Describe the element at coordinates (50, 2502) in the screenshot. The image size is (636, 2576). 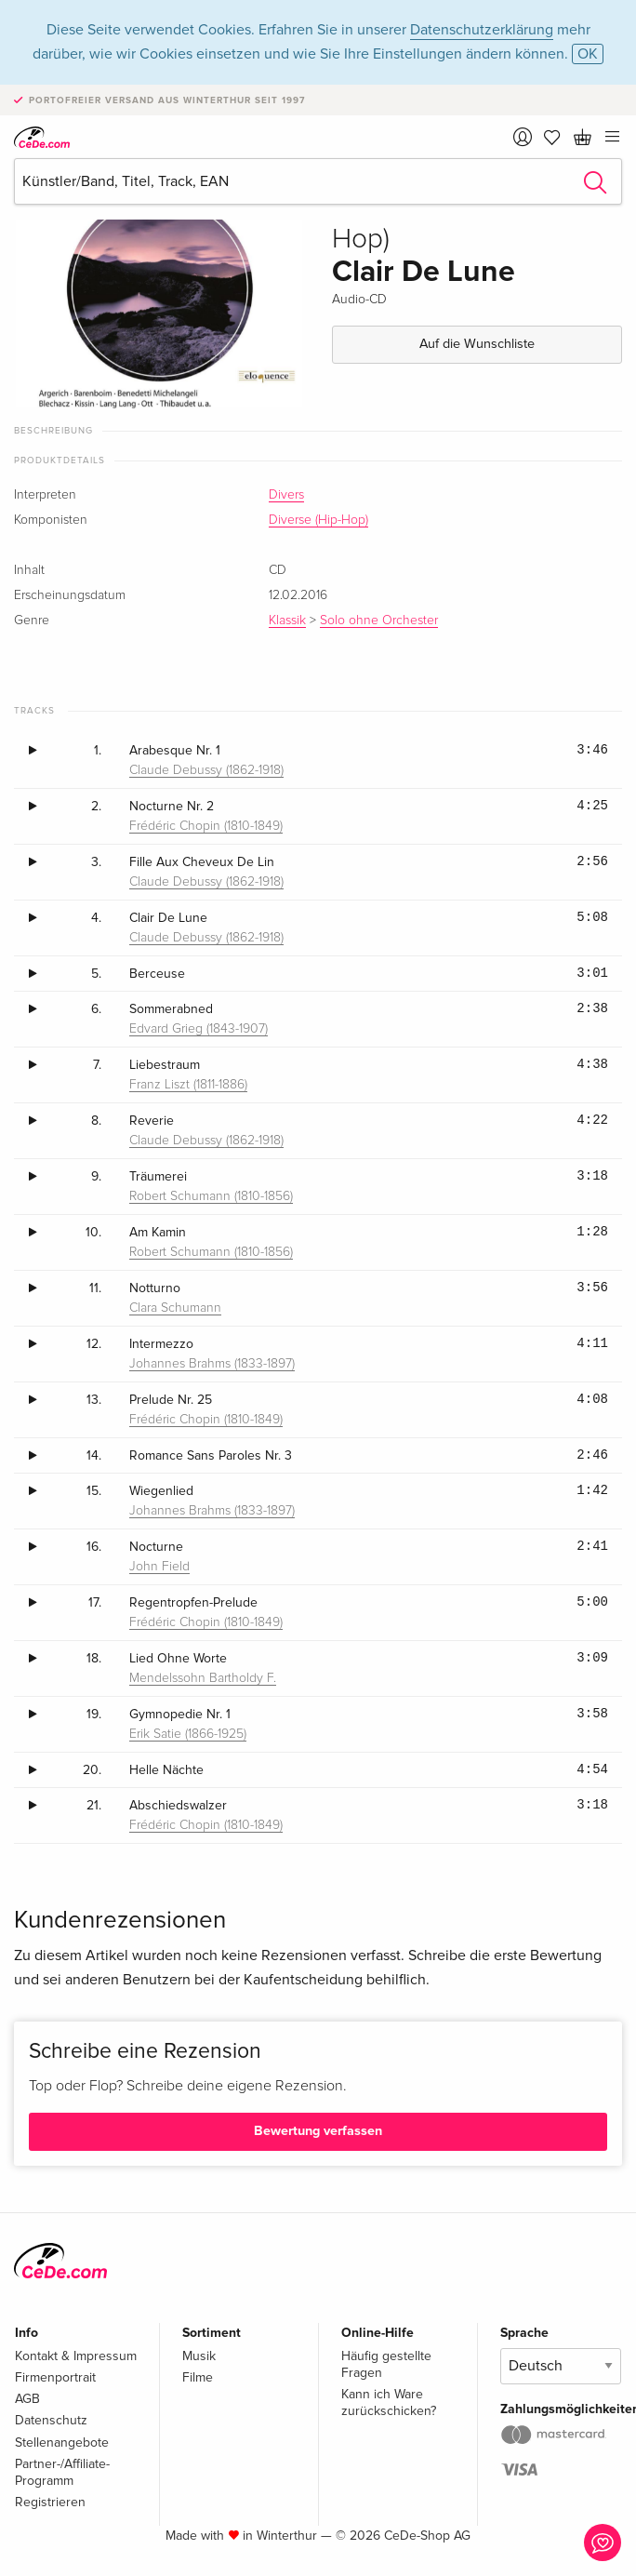
I see `Registrieren` at that location.